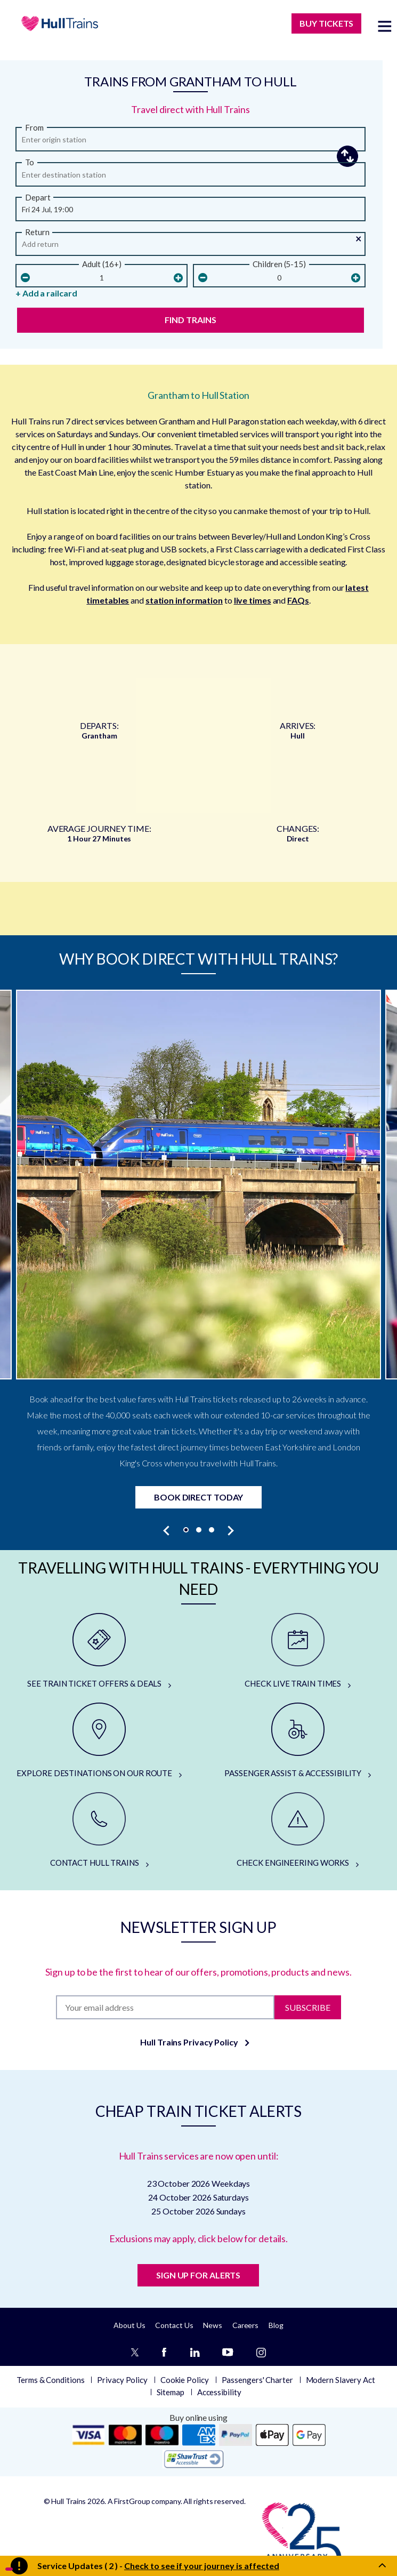 This screenshot has height=2576, width=397. I want to click on [Number Of Adults], so click(101, 277).